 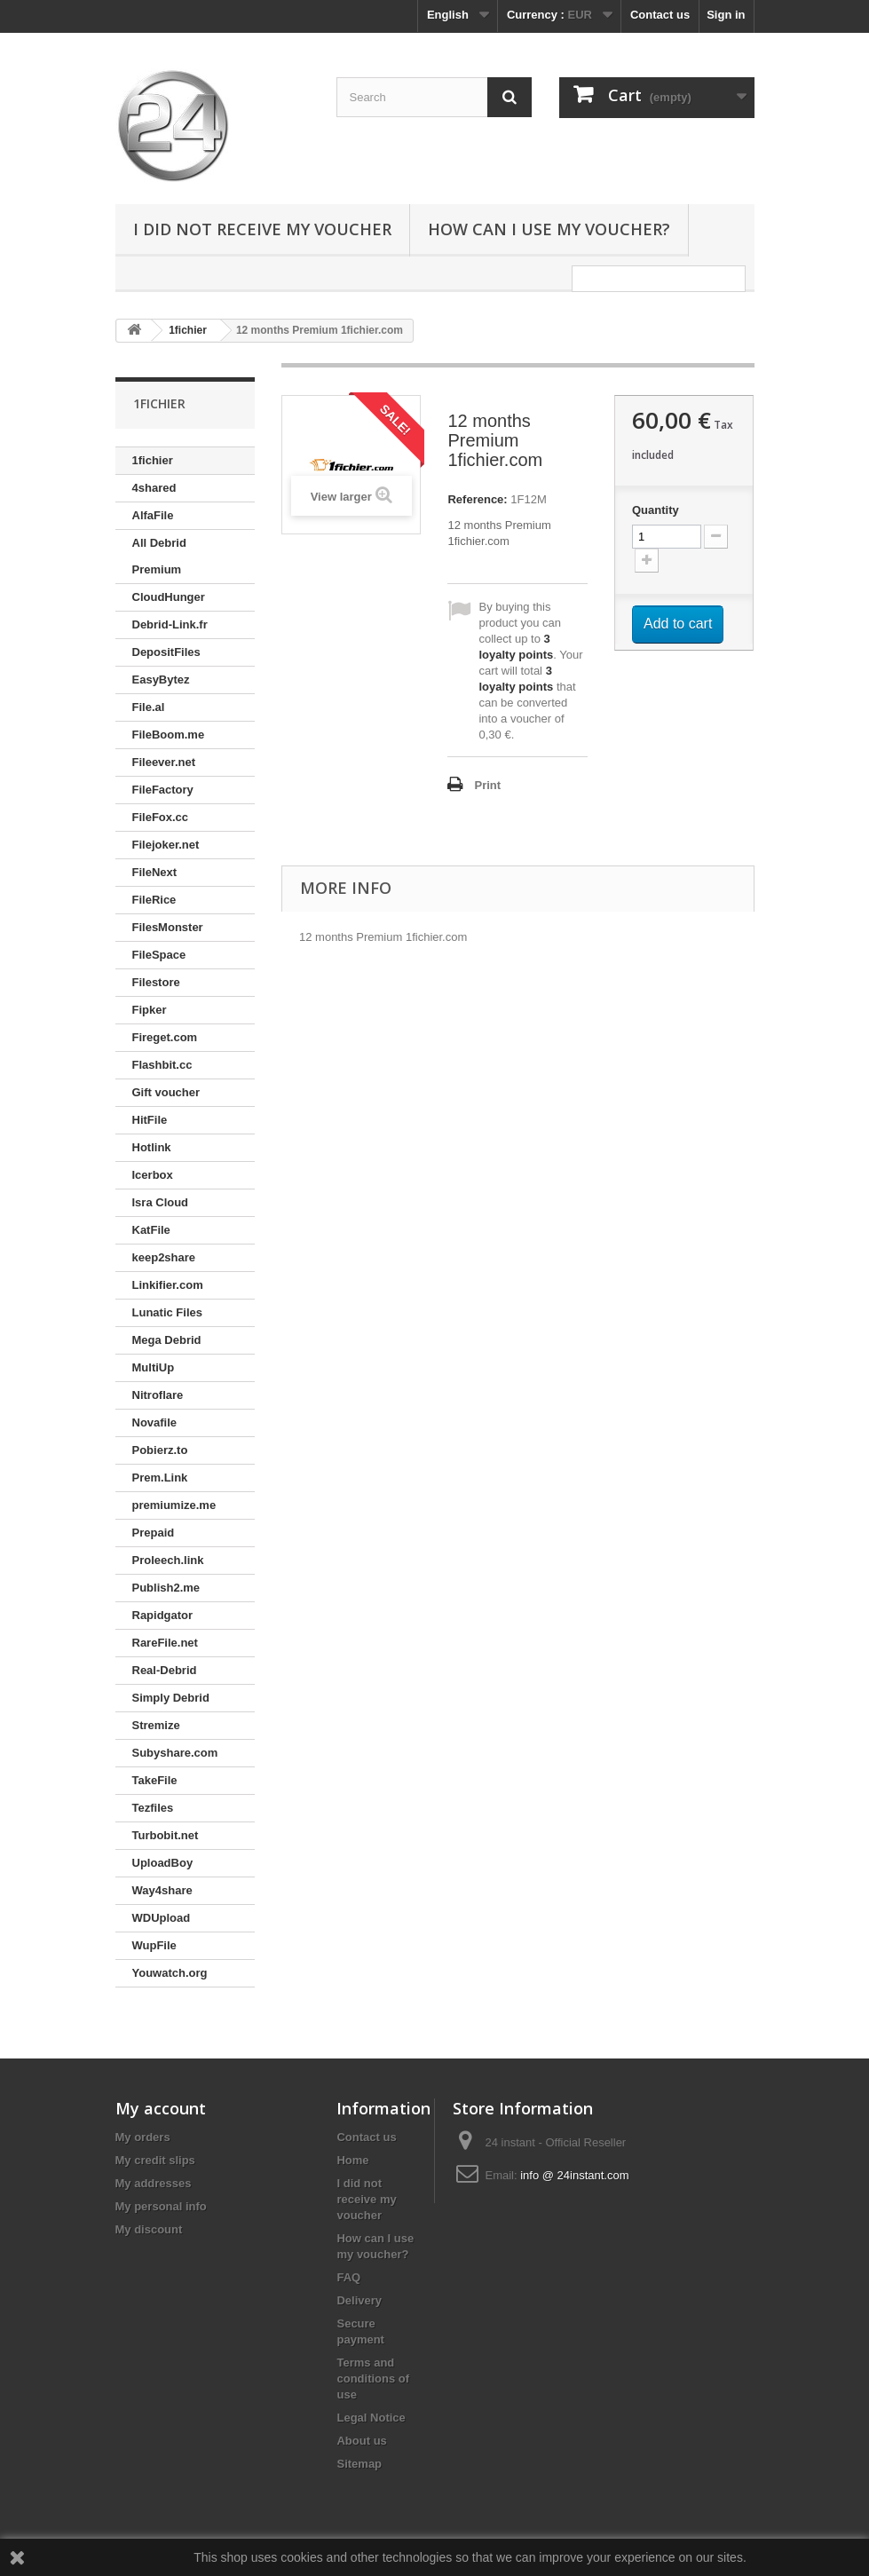 I want to click on Mega Debrid, so click(x=166, y=1340).